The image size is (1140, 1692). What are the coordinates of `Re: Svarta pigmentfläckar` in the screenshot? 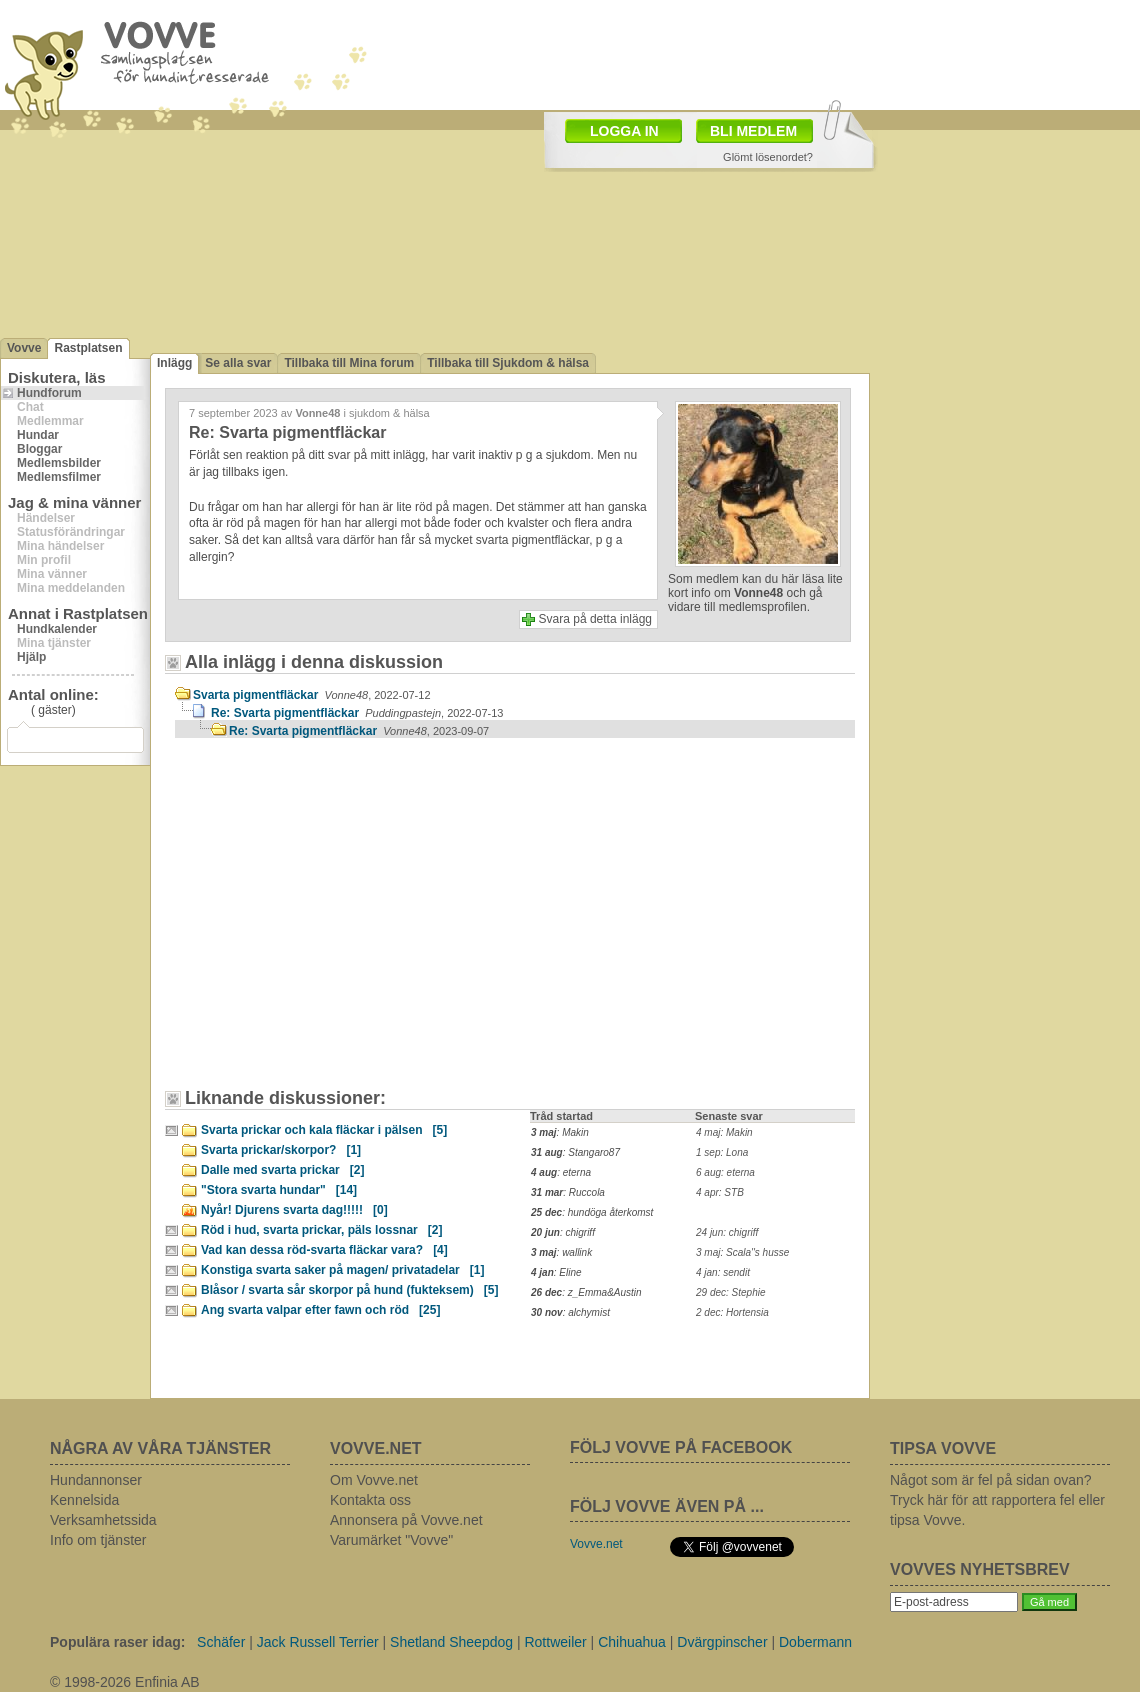 It's located at (357, 713).